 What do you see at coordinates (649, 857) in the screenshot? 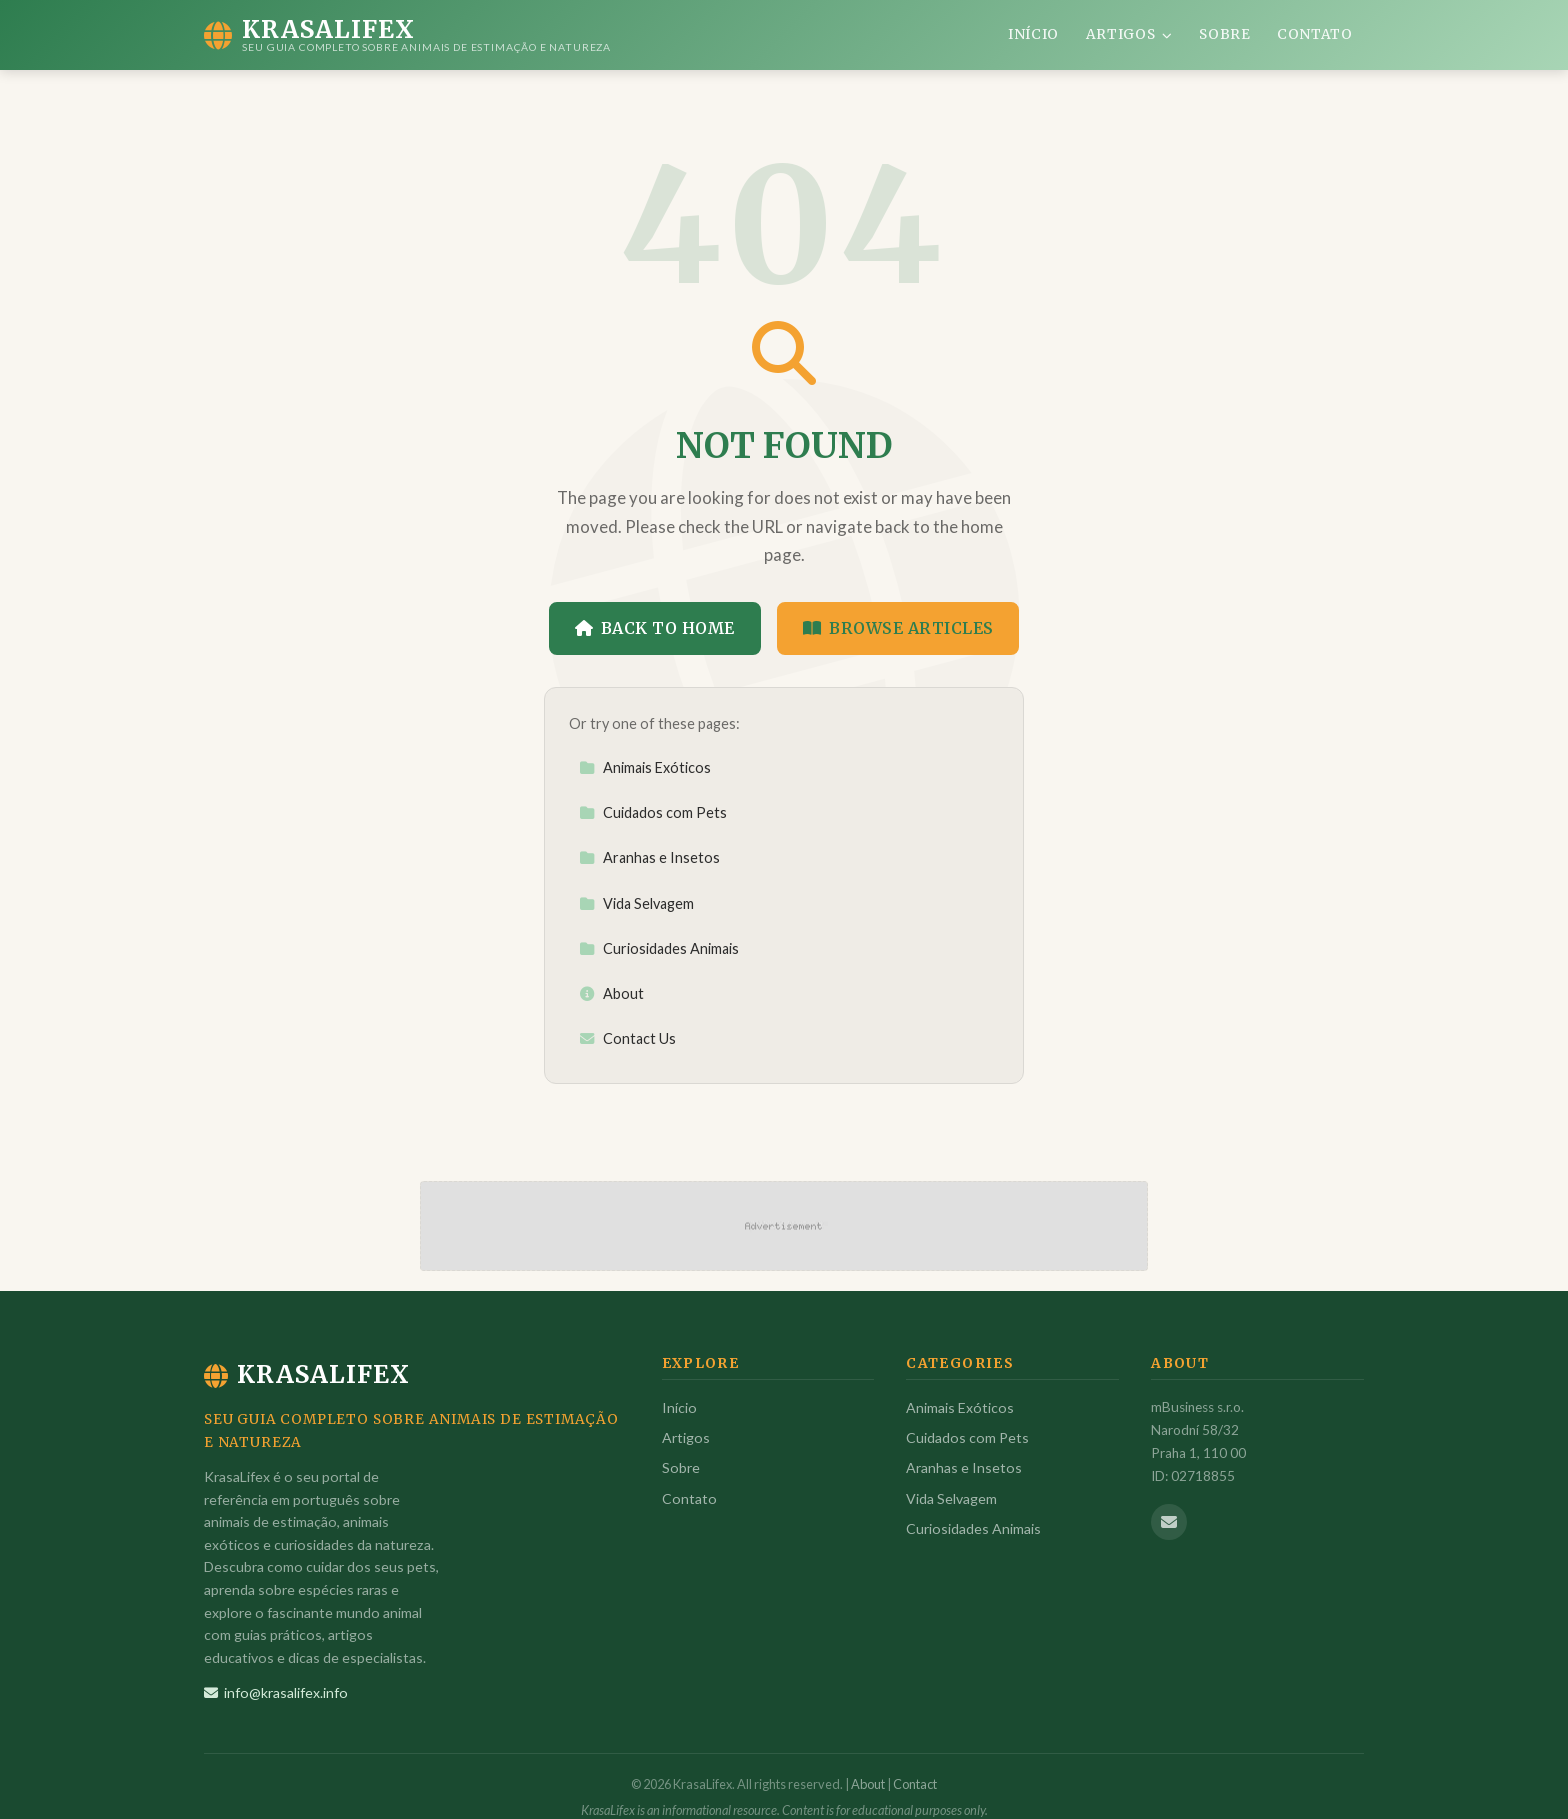
I see `Aranhas e Insetos` at bounding box center [649, 857].